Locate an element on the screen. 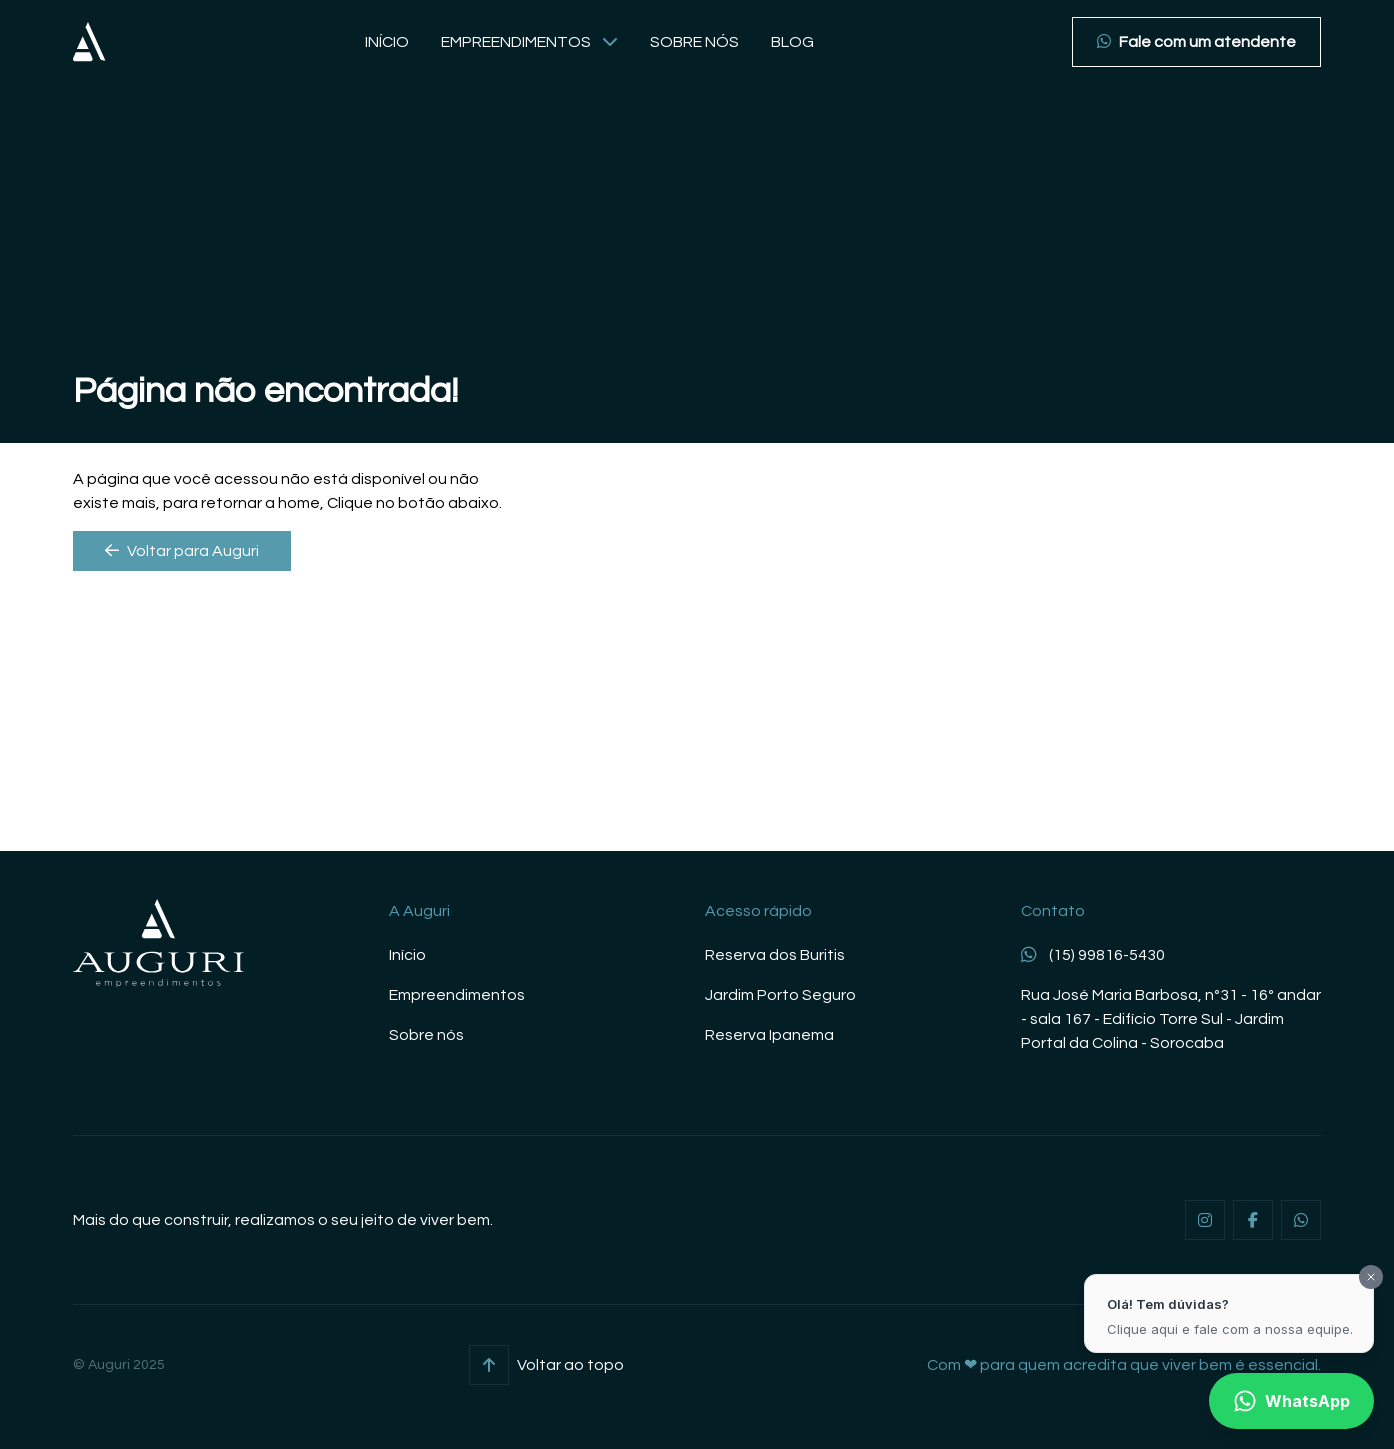  Empreendimentos is located at coordinates (529, 42).